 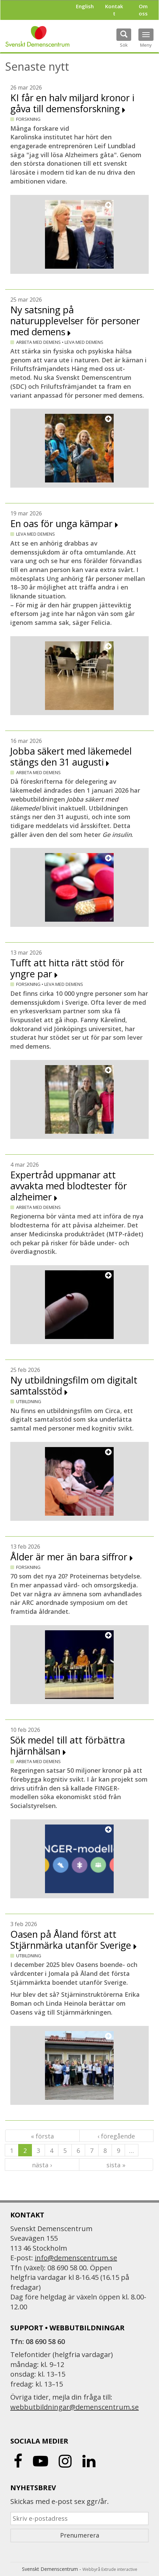 What do you see at coordinates (115, 2165) in the screenshot?
I see `sista »` at bounding box center [115, 2165].